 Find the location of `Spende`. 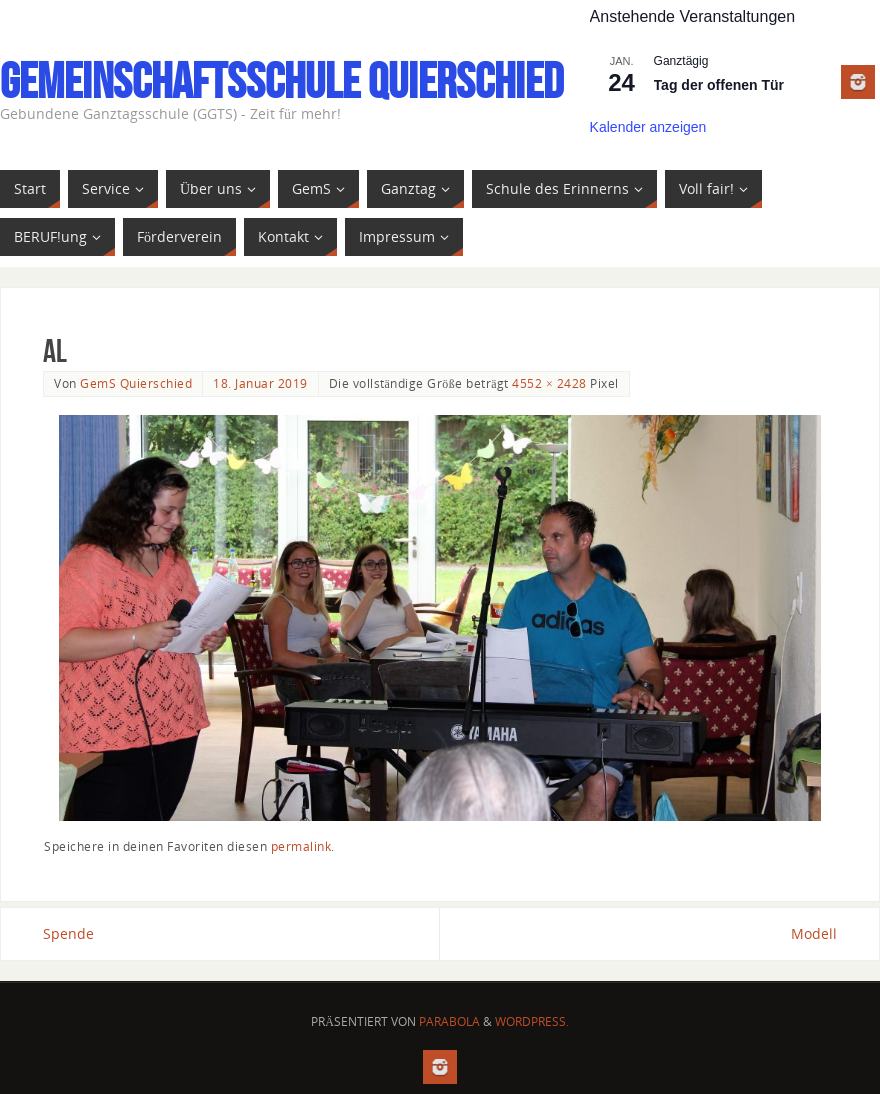

Spende is located at coordinates (68, 933).